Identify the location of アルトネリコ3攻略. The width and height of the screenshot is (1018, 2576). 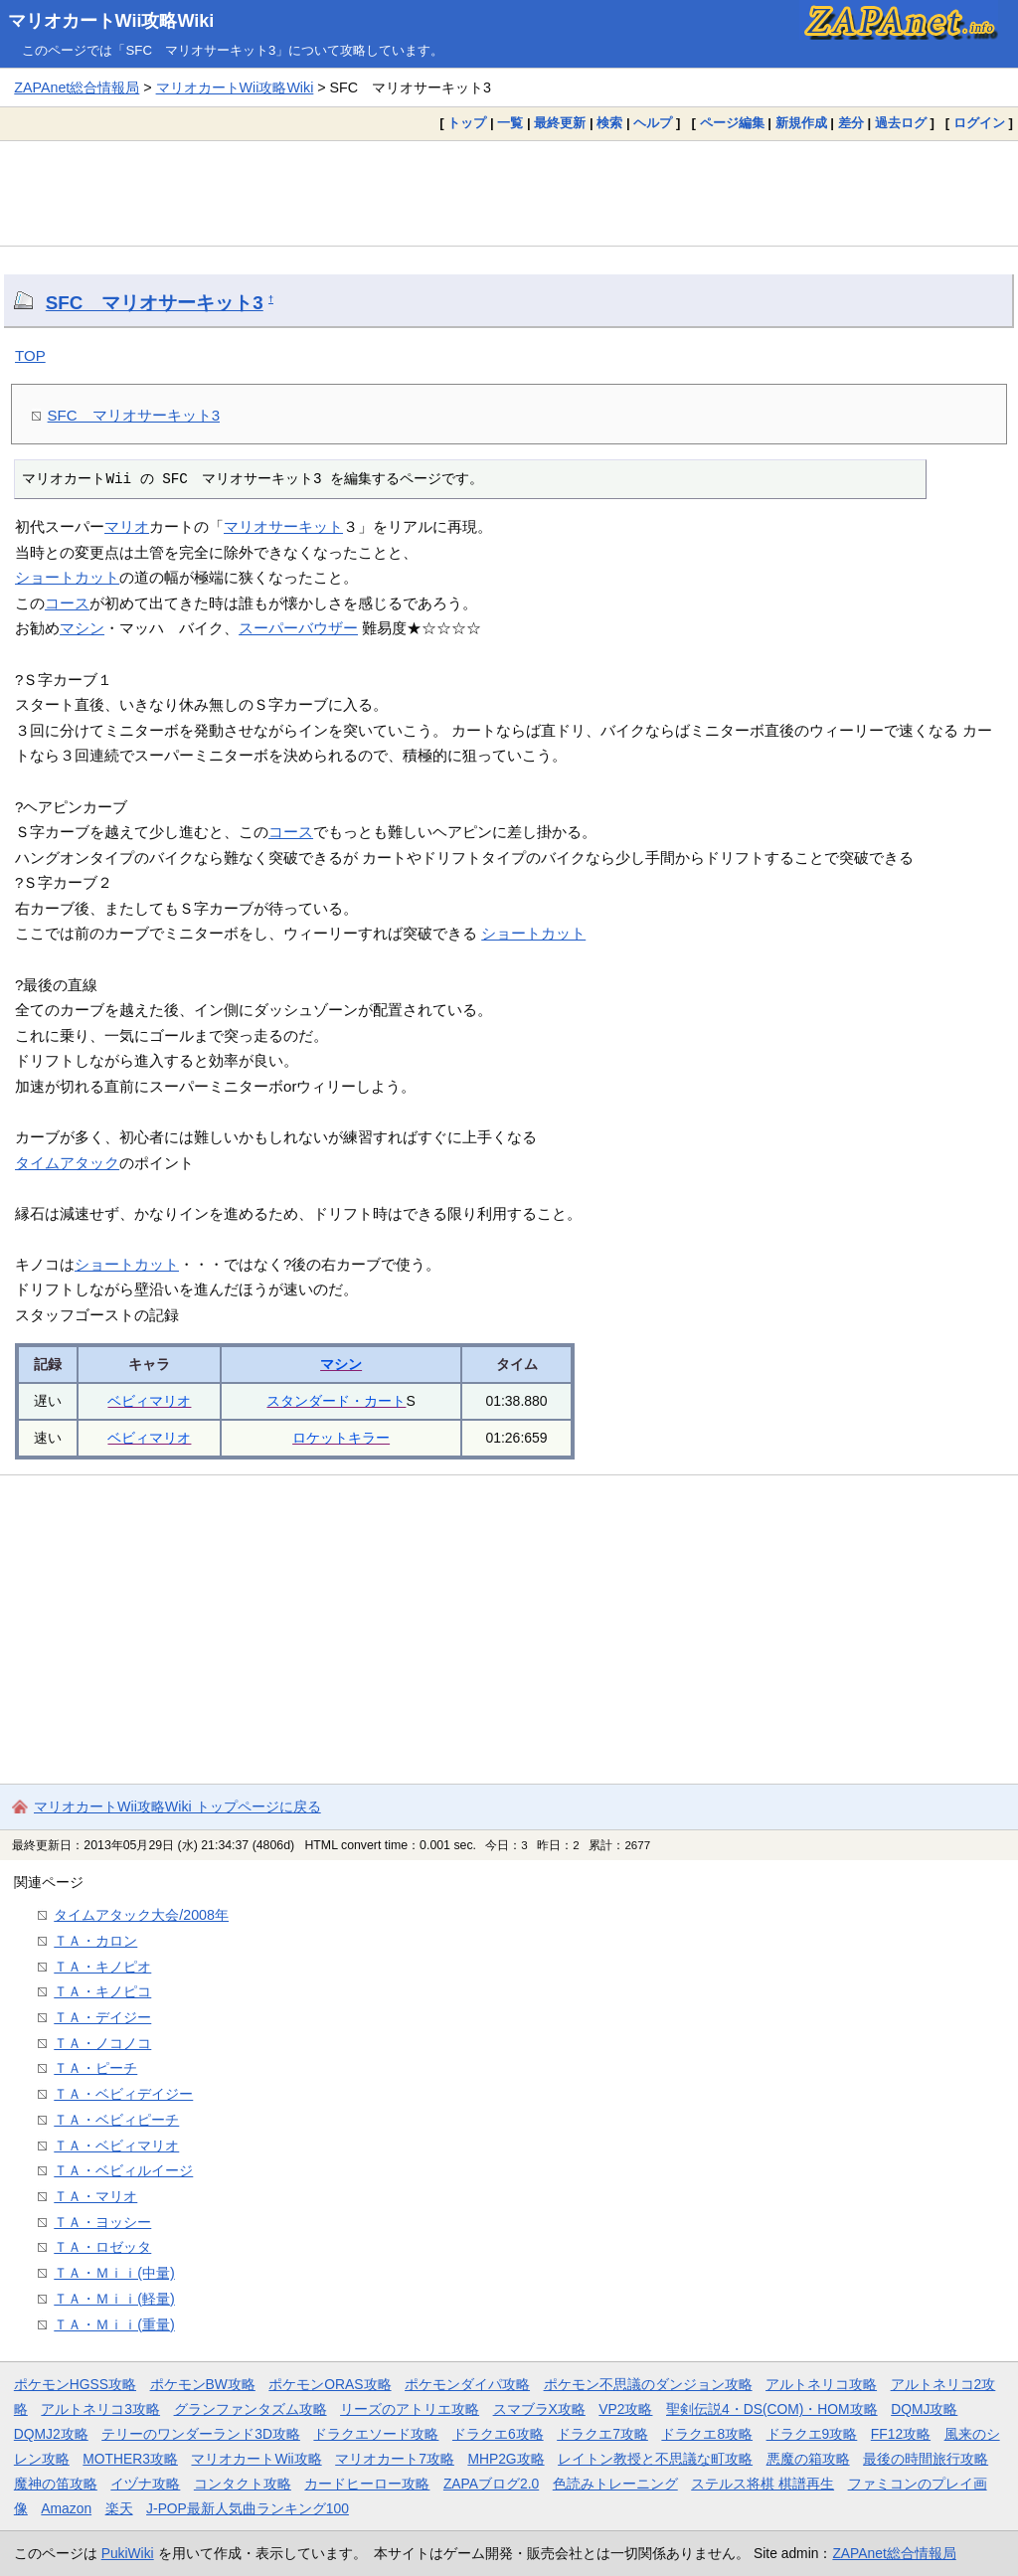
(100, 2409).